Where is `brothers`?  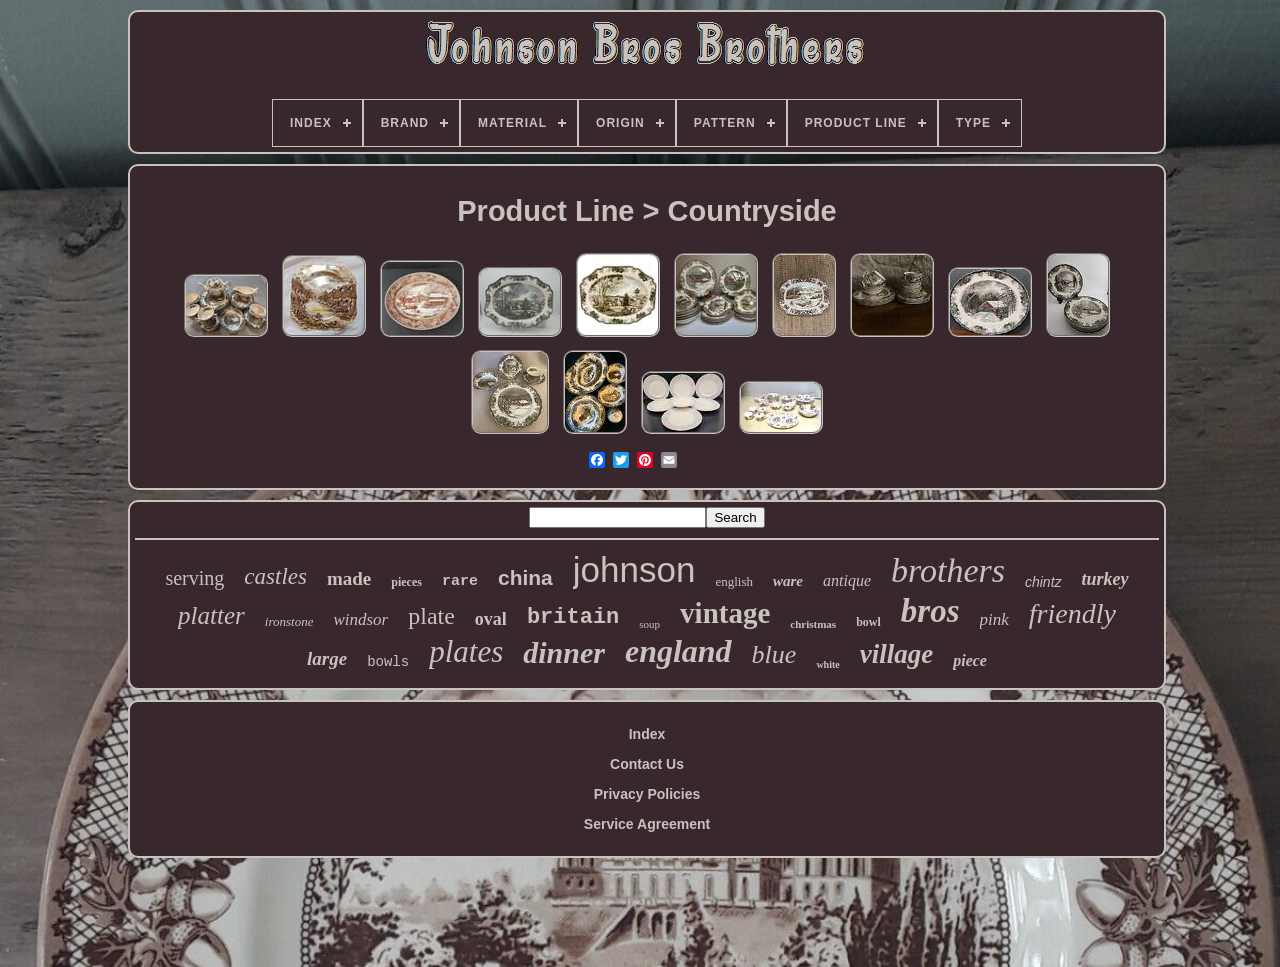
brothers is located at coordinates (948, 570).